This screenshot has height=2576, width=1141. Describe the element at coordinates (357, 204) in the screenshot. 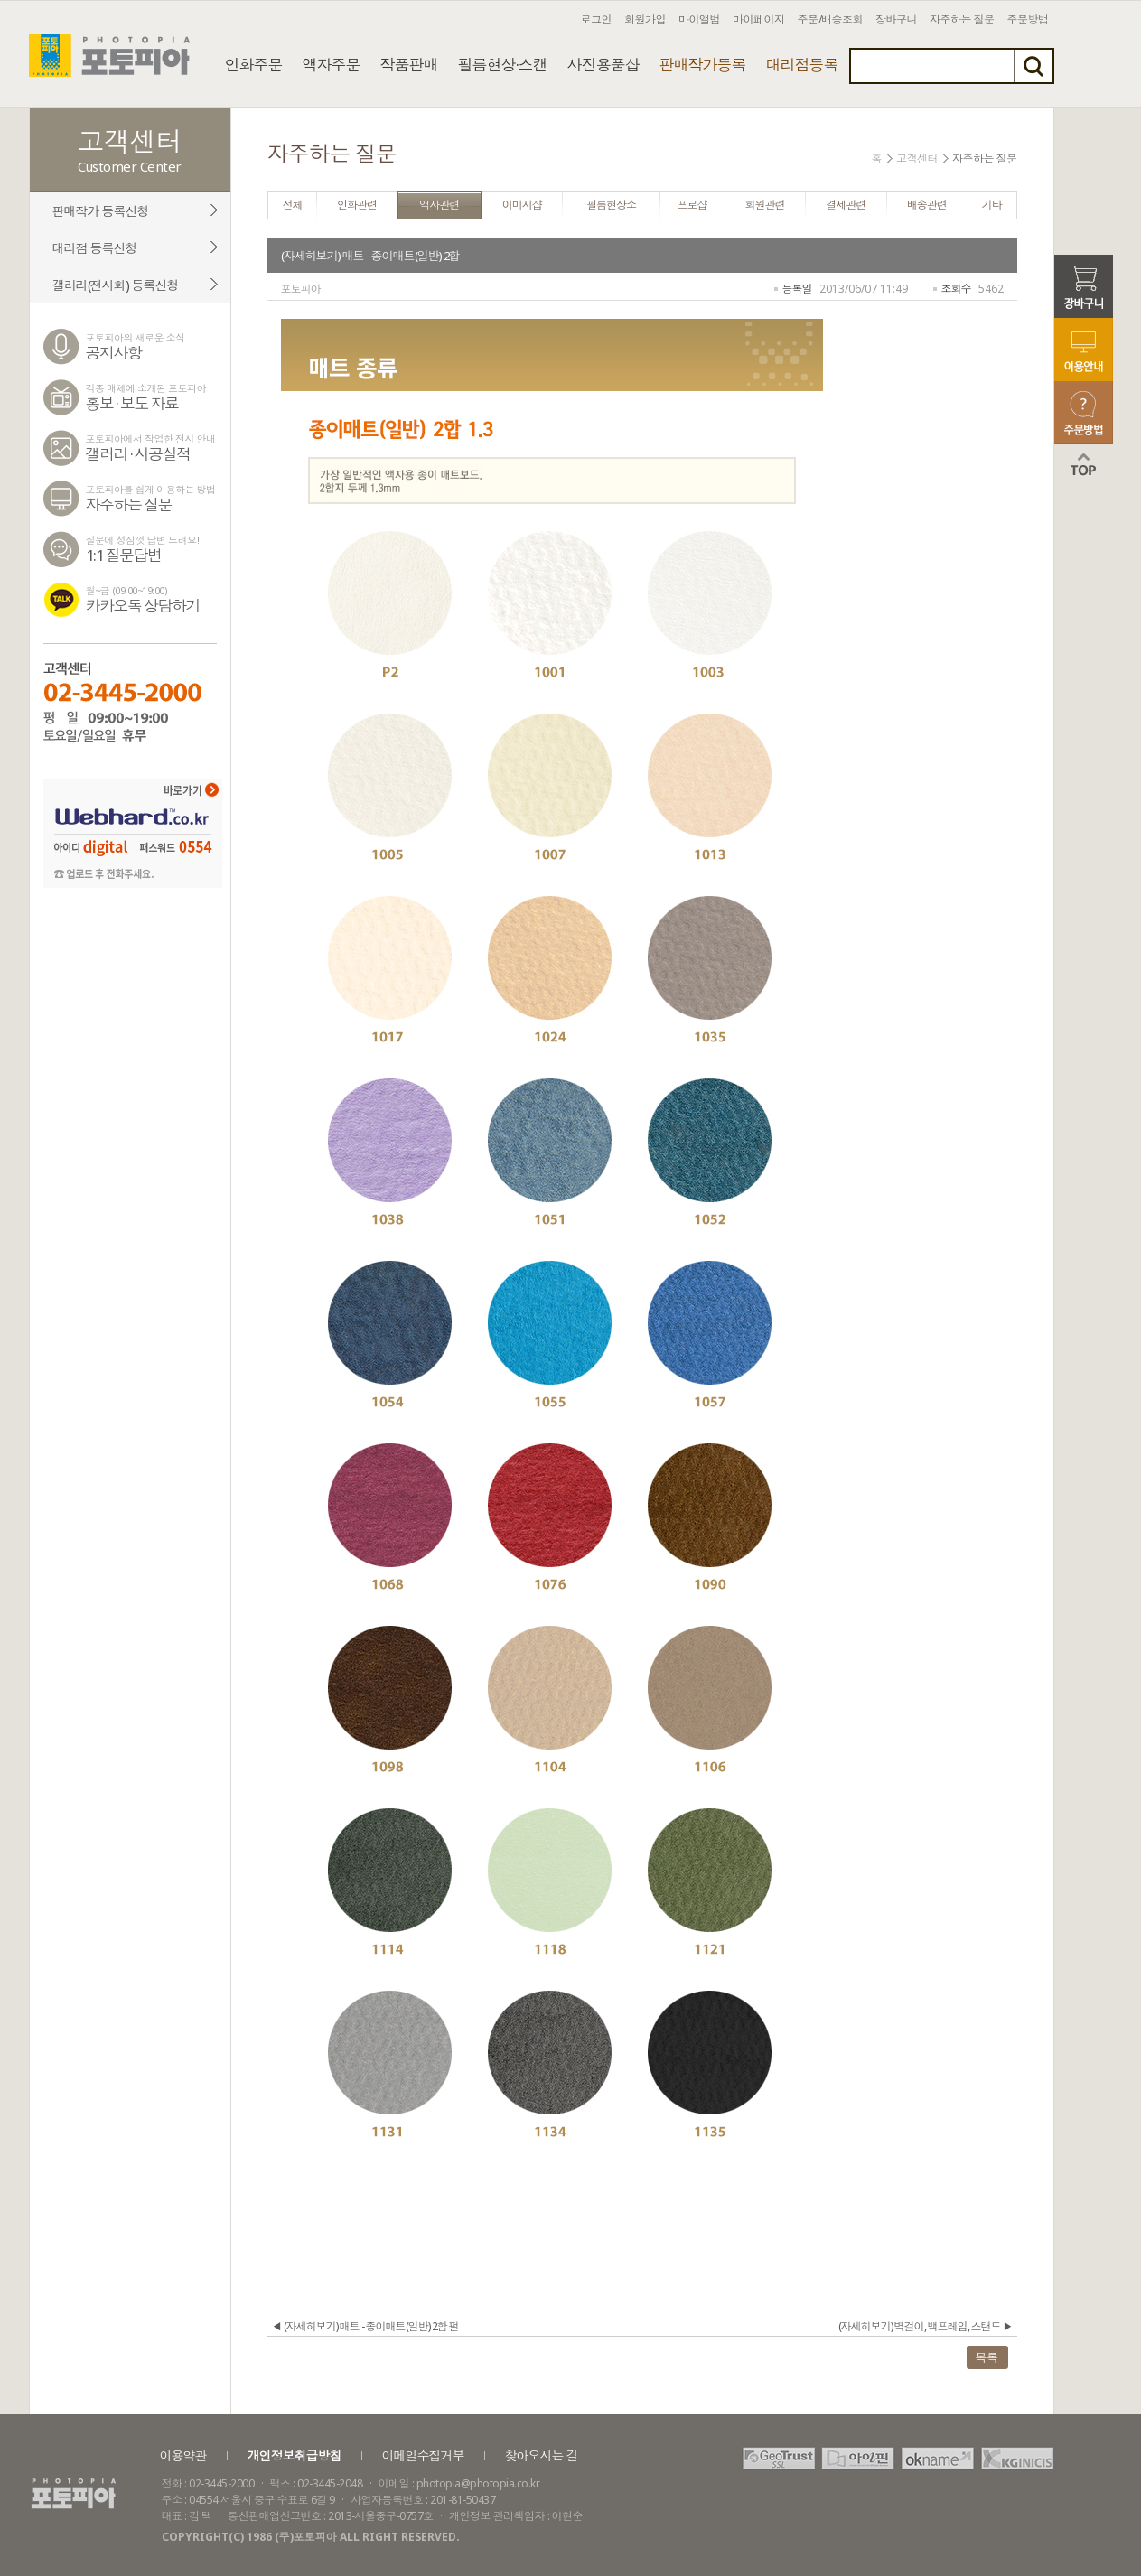

I see `인화관련` at that location.